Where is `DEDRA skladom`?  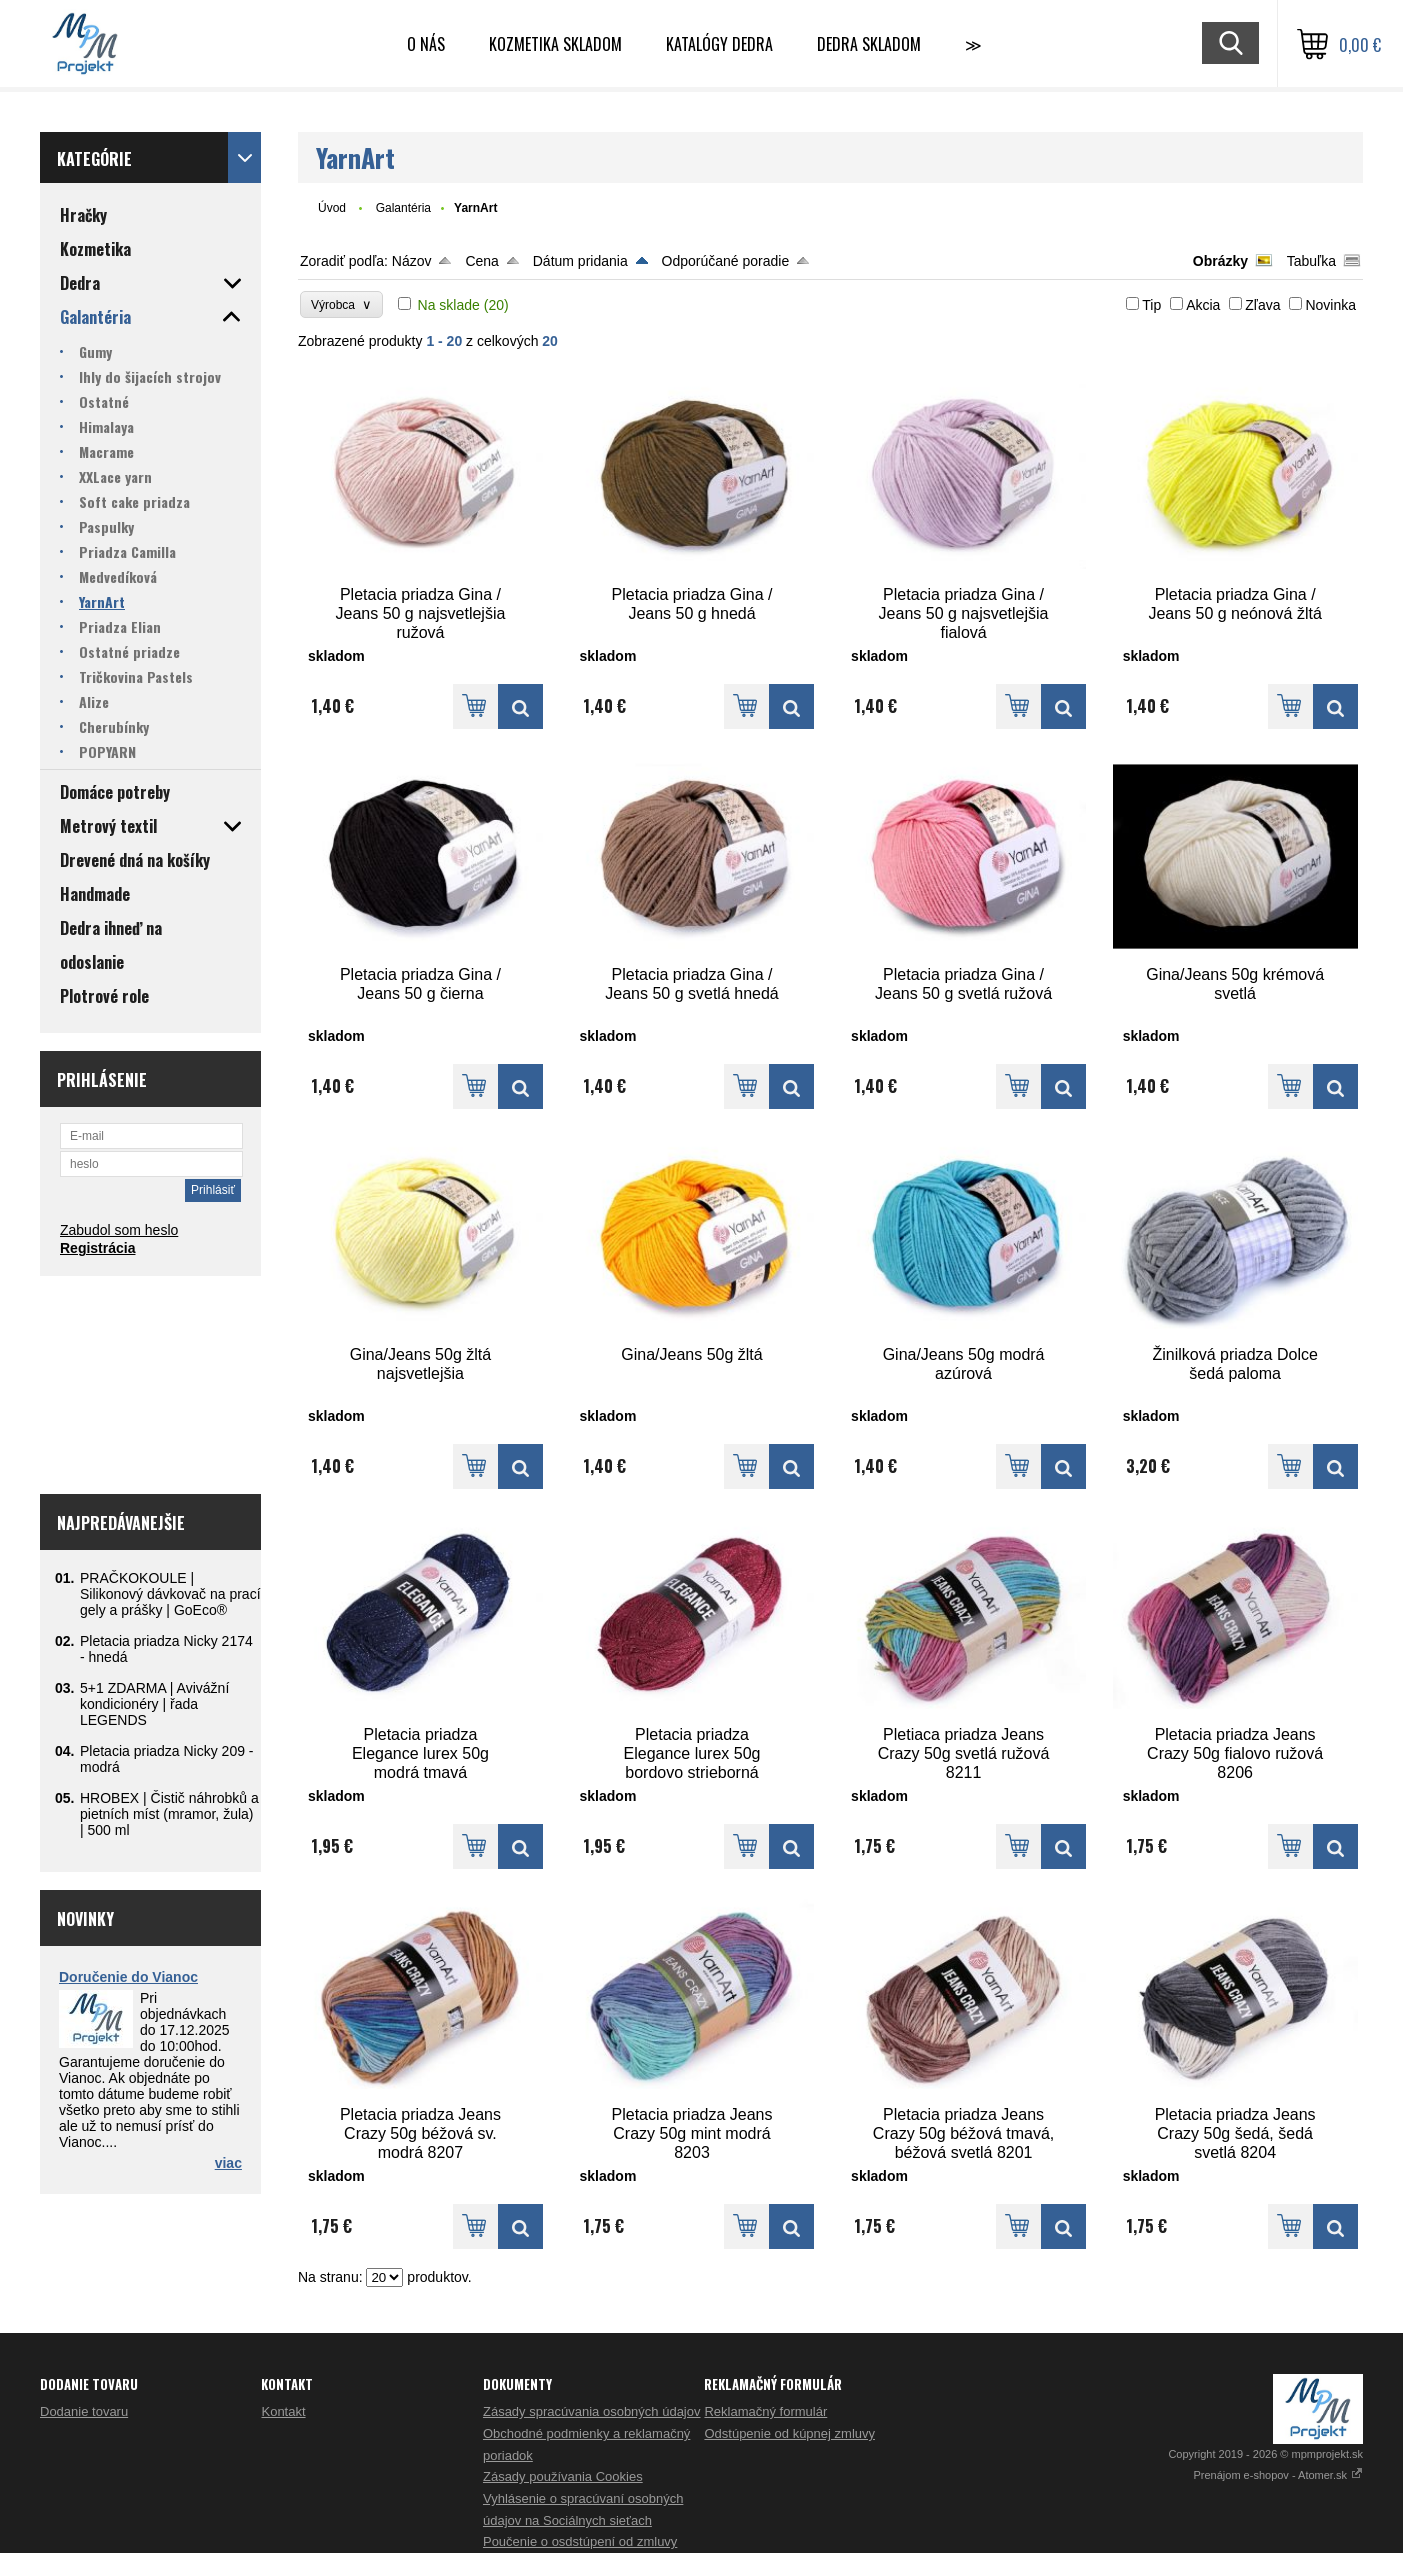
DEDRA skladom is located at coordinates (869, 44).